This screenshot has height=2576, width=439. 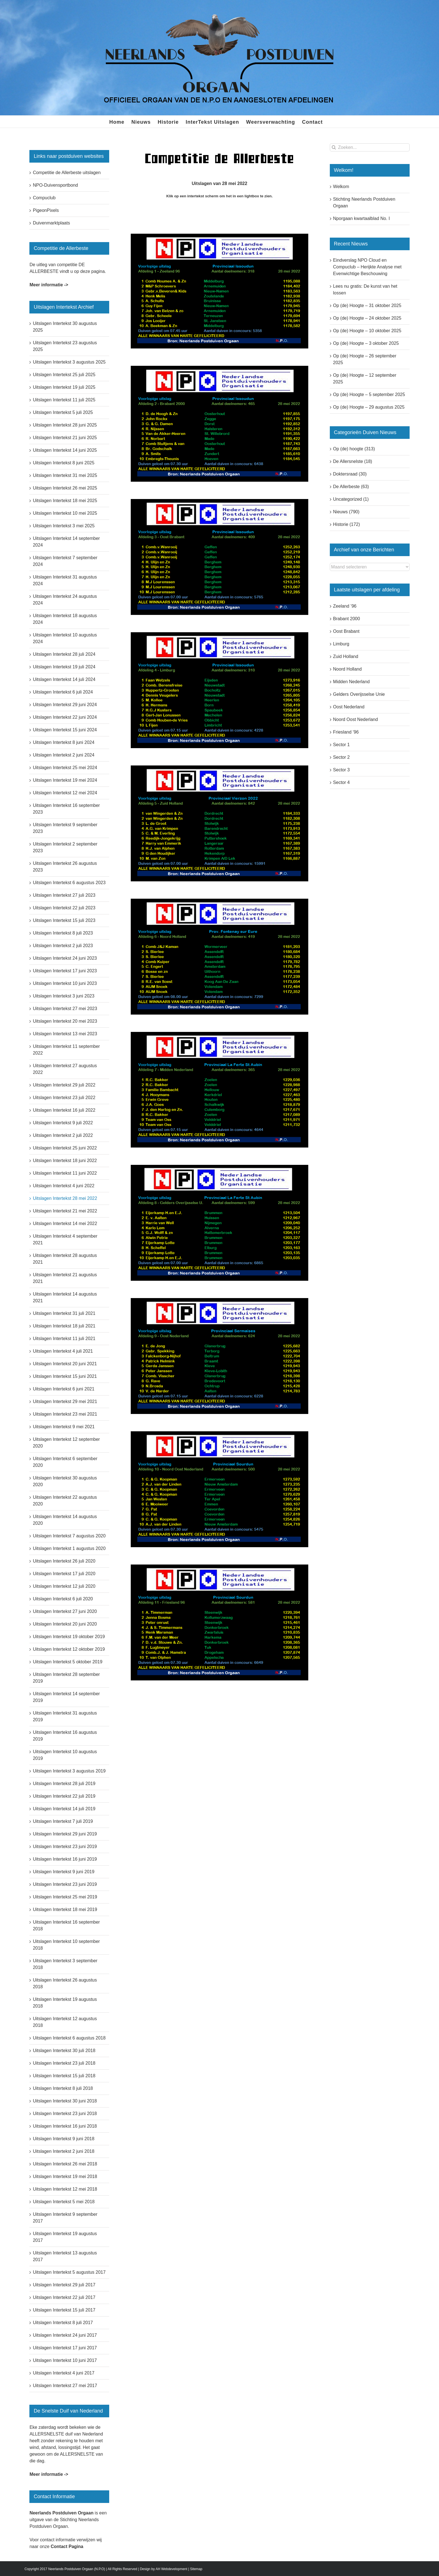 What do you see at coordinates (67, 1661) in the screenshot?
I see `Uitslagen Intertekst 5 oktober 2019` at bounding box center [67, 1661].